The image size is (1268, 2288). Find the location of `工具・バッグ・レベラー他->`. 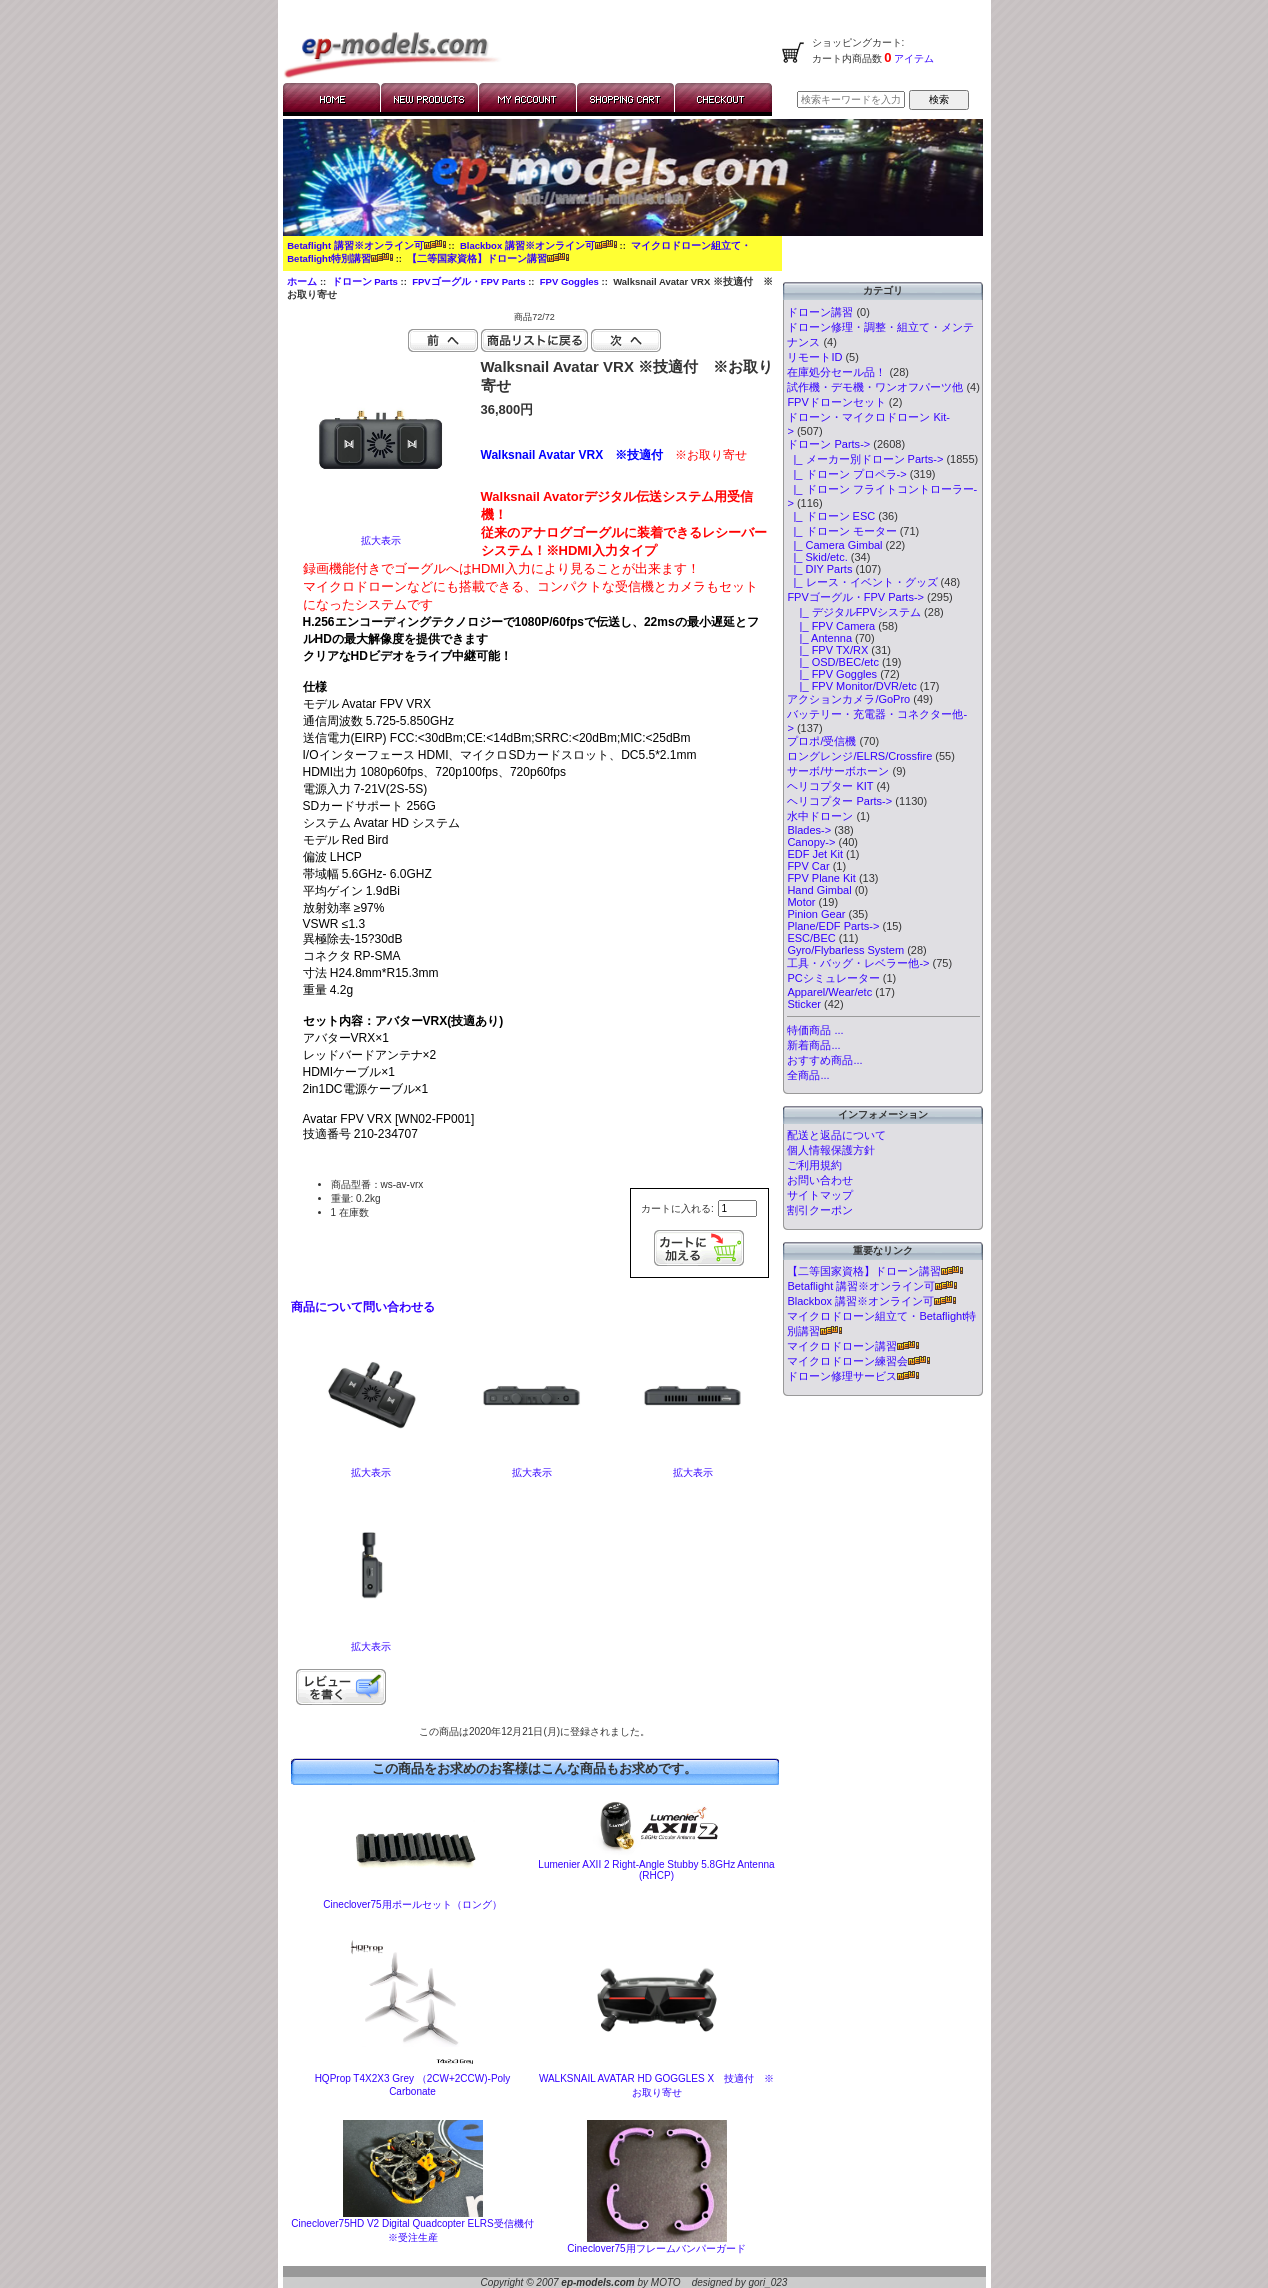

工具・バッグ・レベラー他-> is located at coordinates (858, 963).